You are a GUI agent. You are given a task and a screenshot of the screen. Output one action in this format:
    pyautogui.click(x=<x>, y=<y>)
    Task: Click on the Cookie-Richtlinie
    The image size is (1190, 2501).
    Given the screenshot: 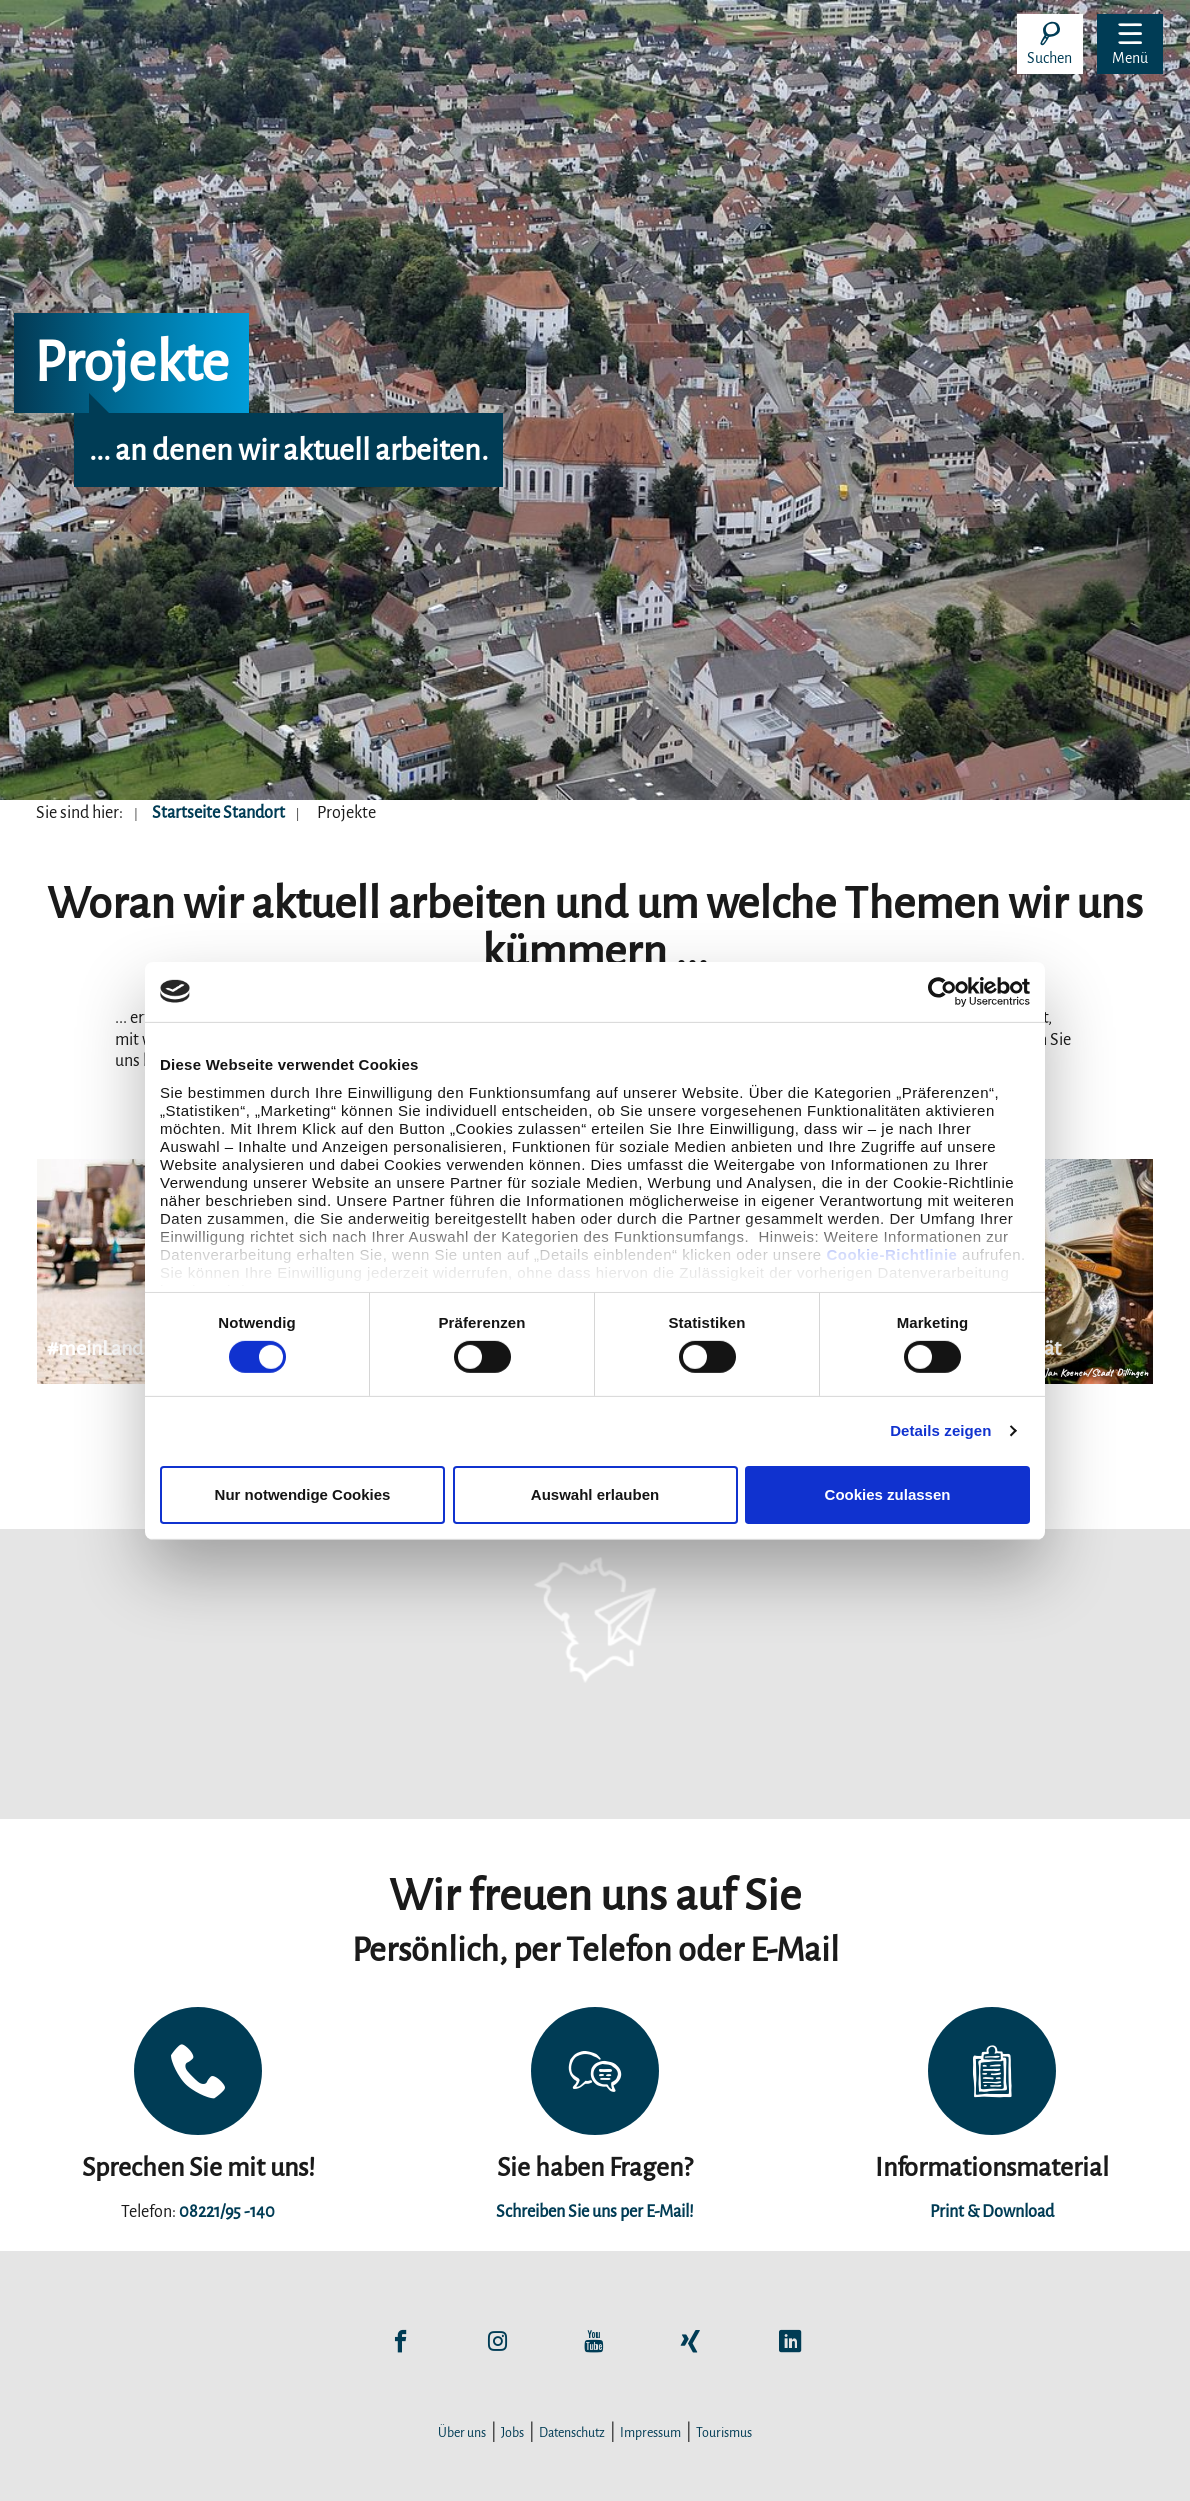 What is the action you would take?
    pyautogui.click(x=891, y=1254)
    